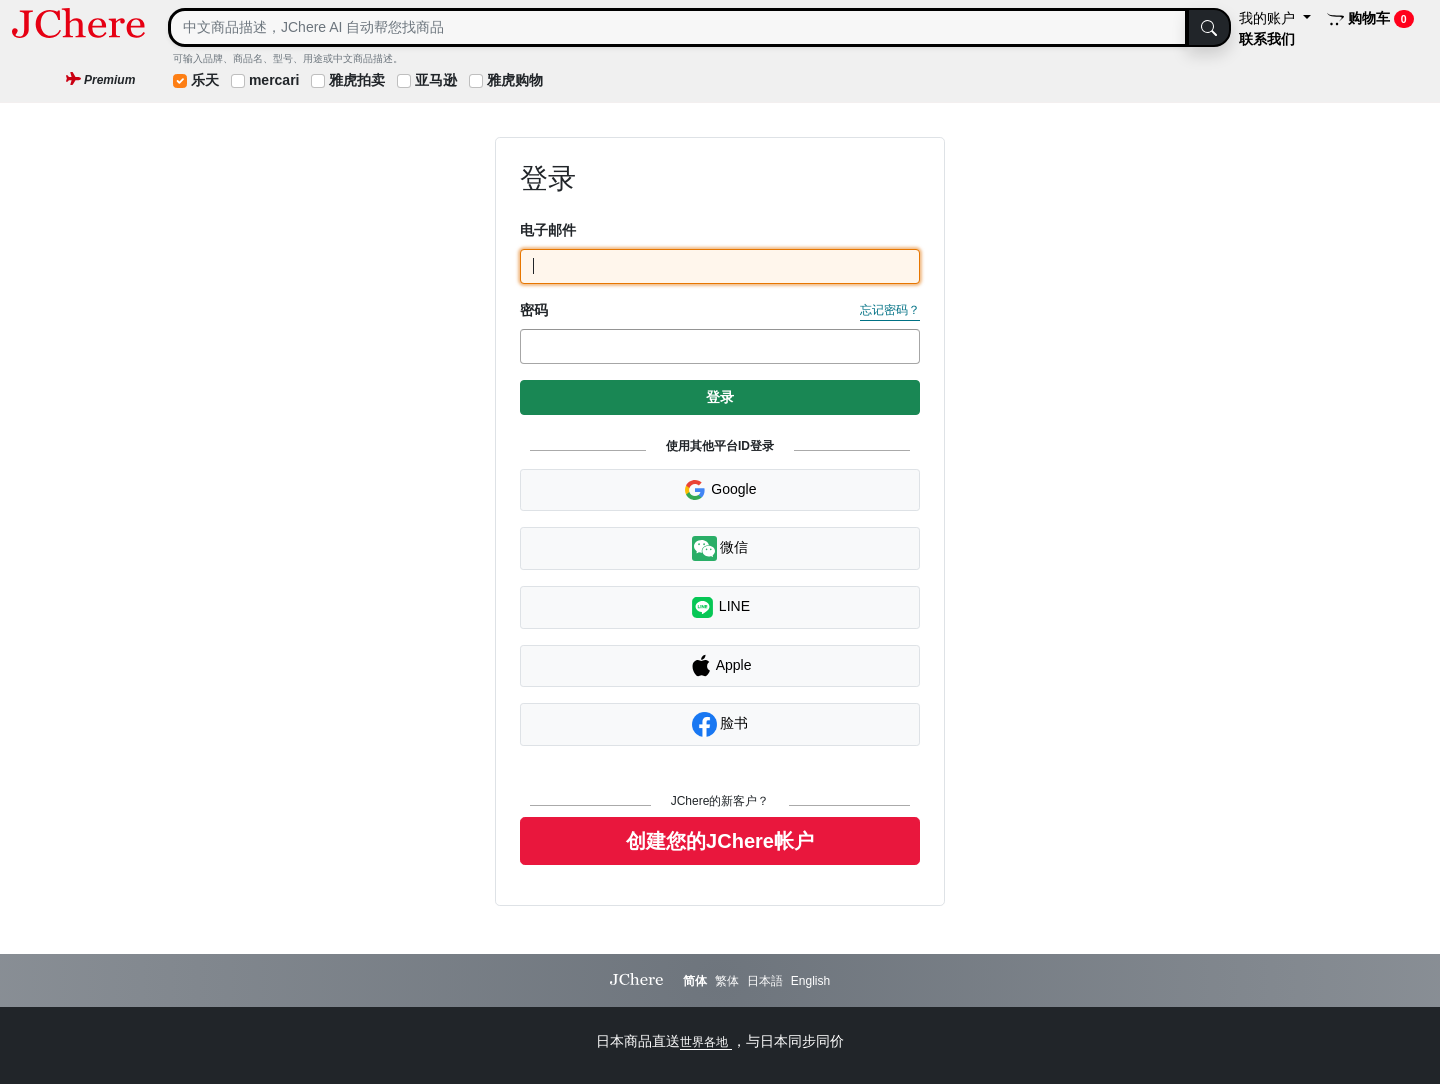 This screenshot has width=1440, height=1084. Describe the element at coordinates (678, 27) in the screenshot. I see `[Search]` at that location.